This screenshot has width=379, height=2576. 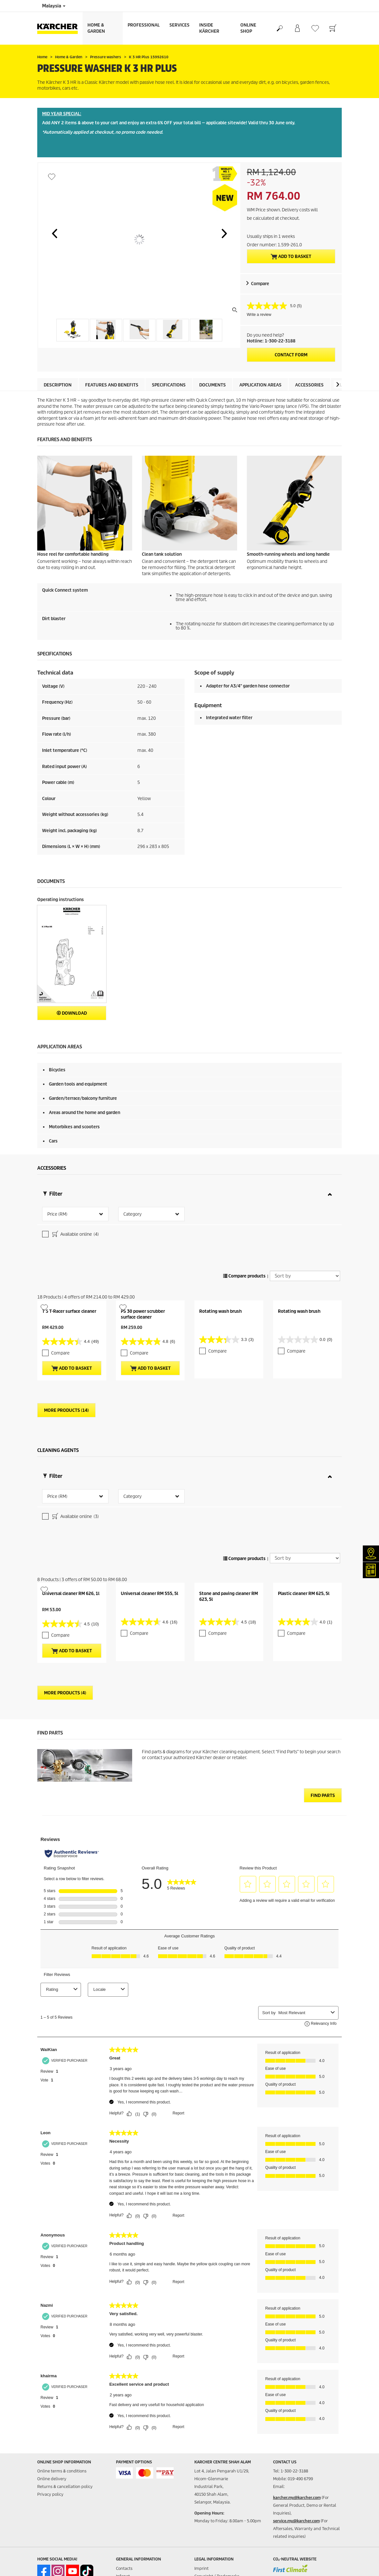 What do you see at coordinates (137, 2495) in the screenshot?
I see `Warranty Registration` at bounding box center [137, 2495].